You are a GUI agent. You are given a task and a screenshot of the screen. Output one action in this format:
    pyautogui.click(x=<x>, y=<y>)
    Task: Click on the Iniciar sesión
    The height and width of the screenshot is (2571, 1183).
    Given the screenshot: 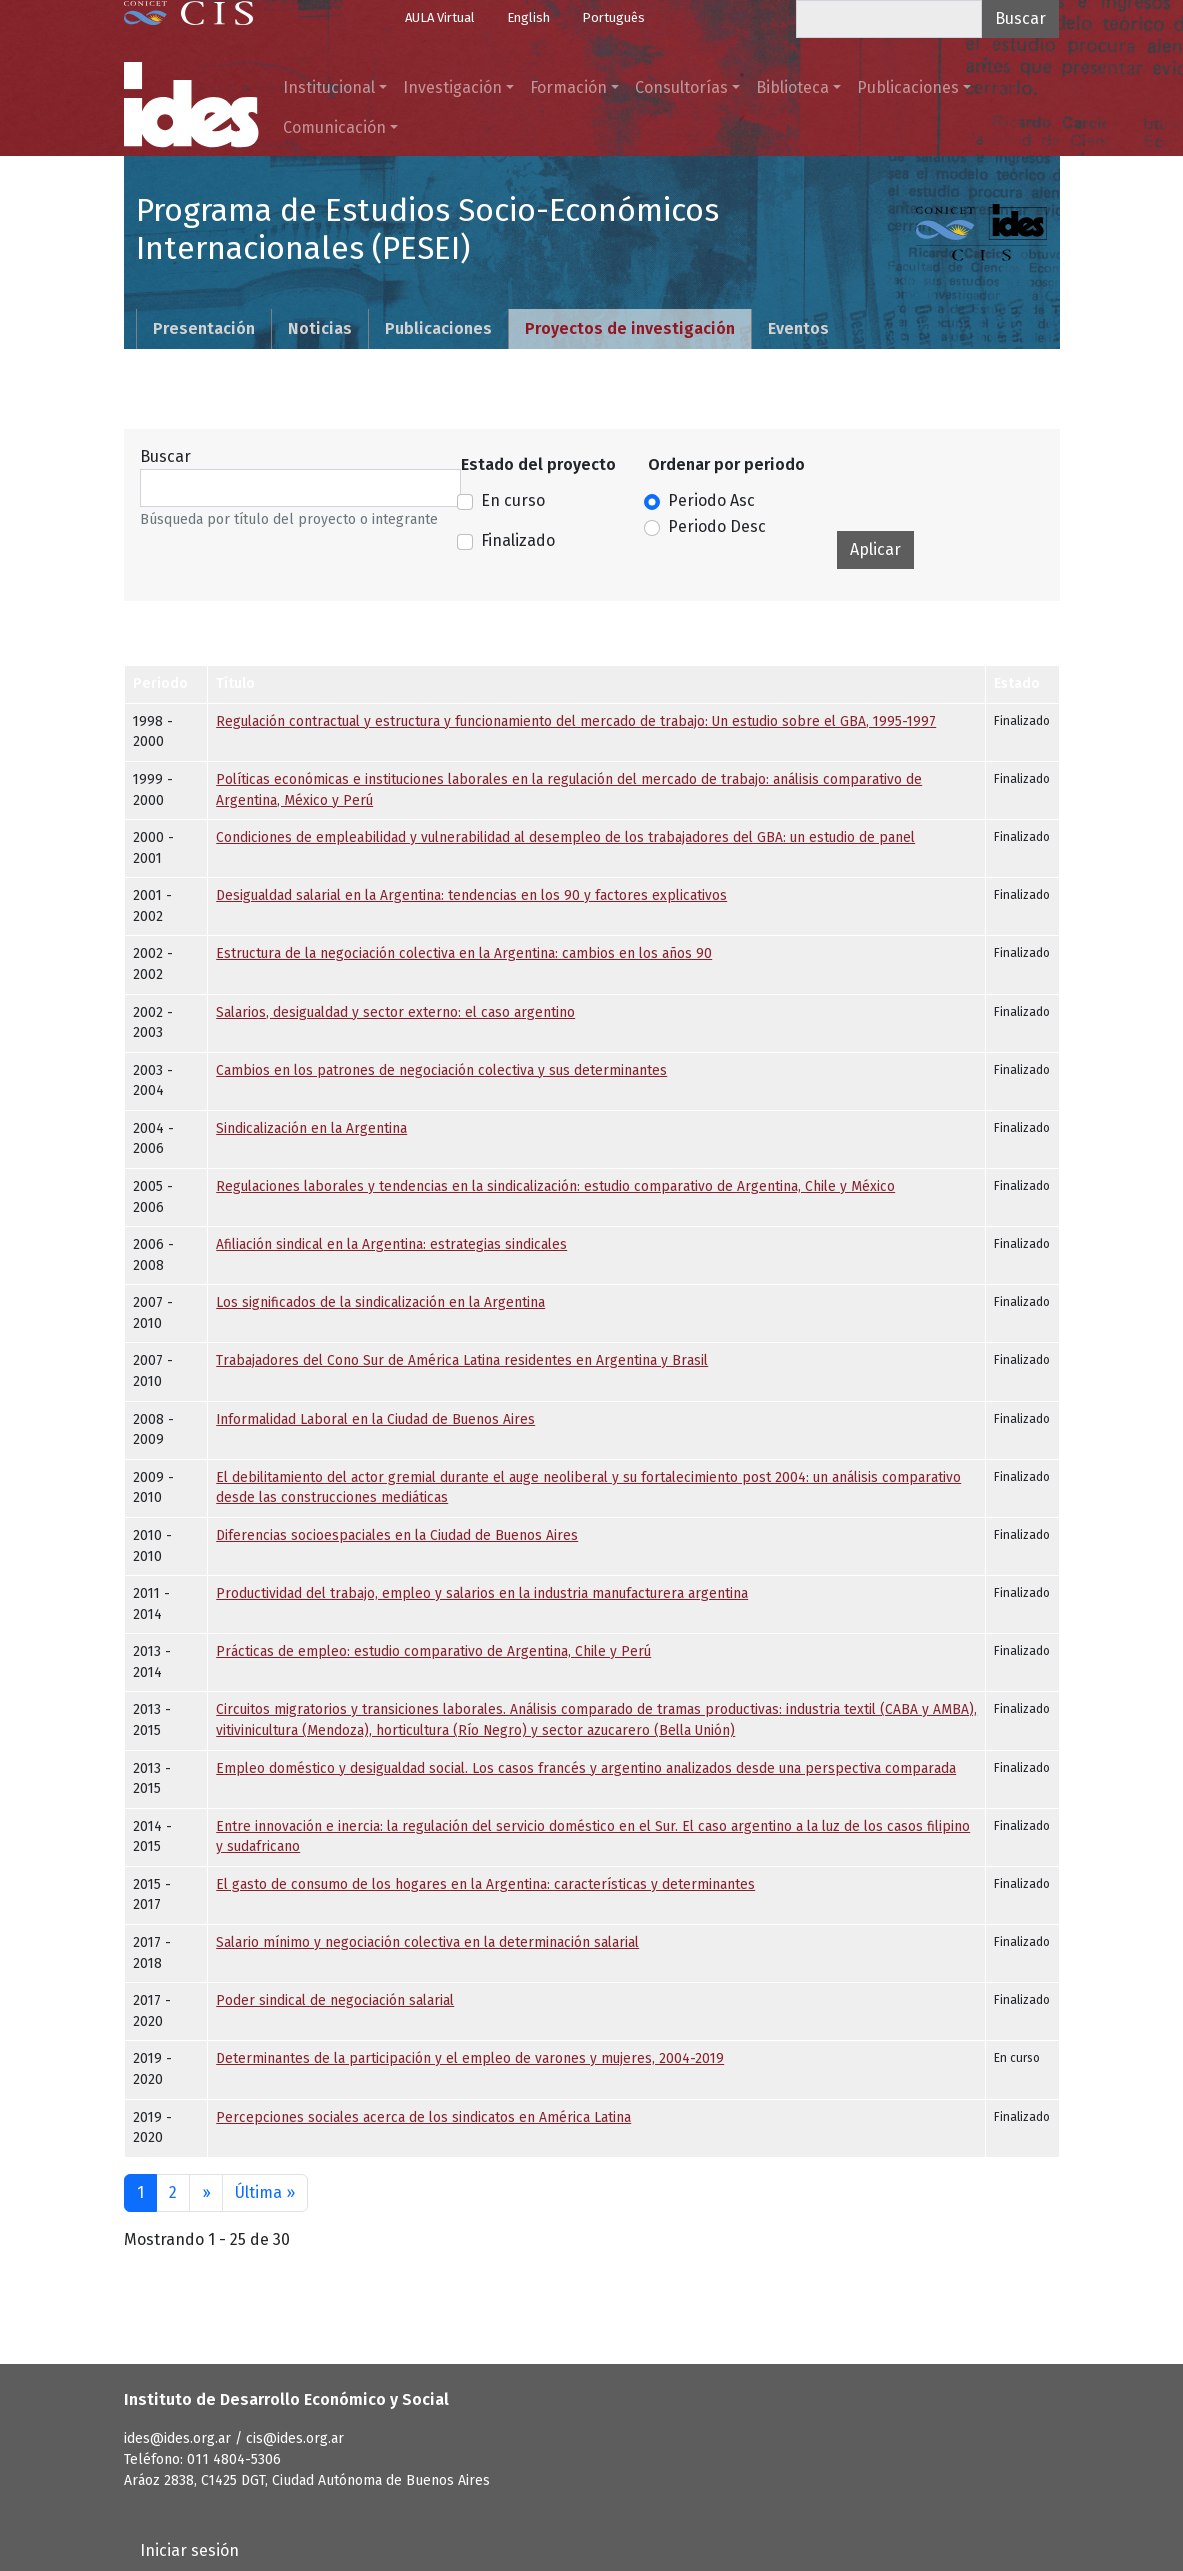 What is the action you would take?
    pyautogui.click(x=189, y=2550)
    